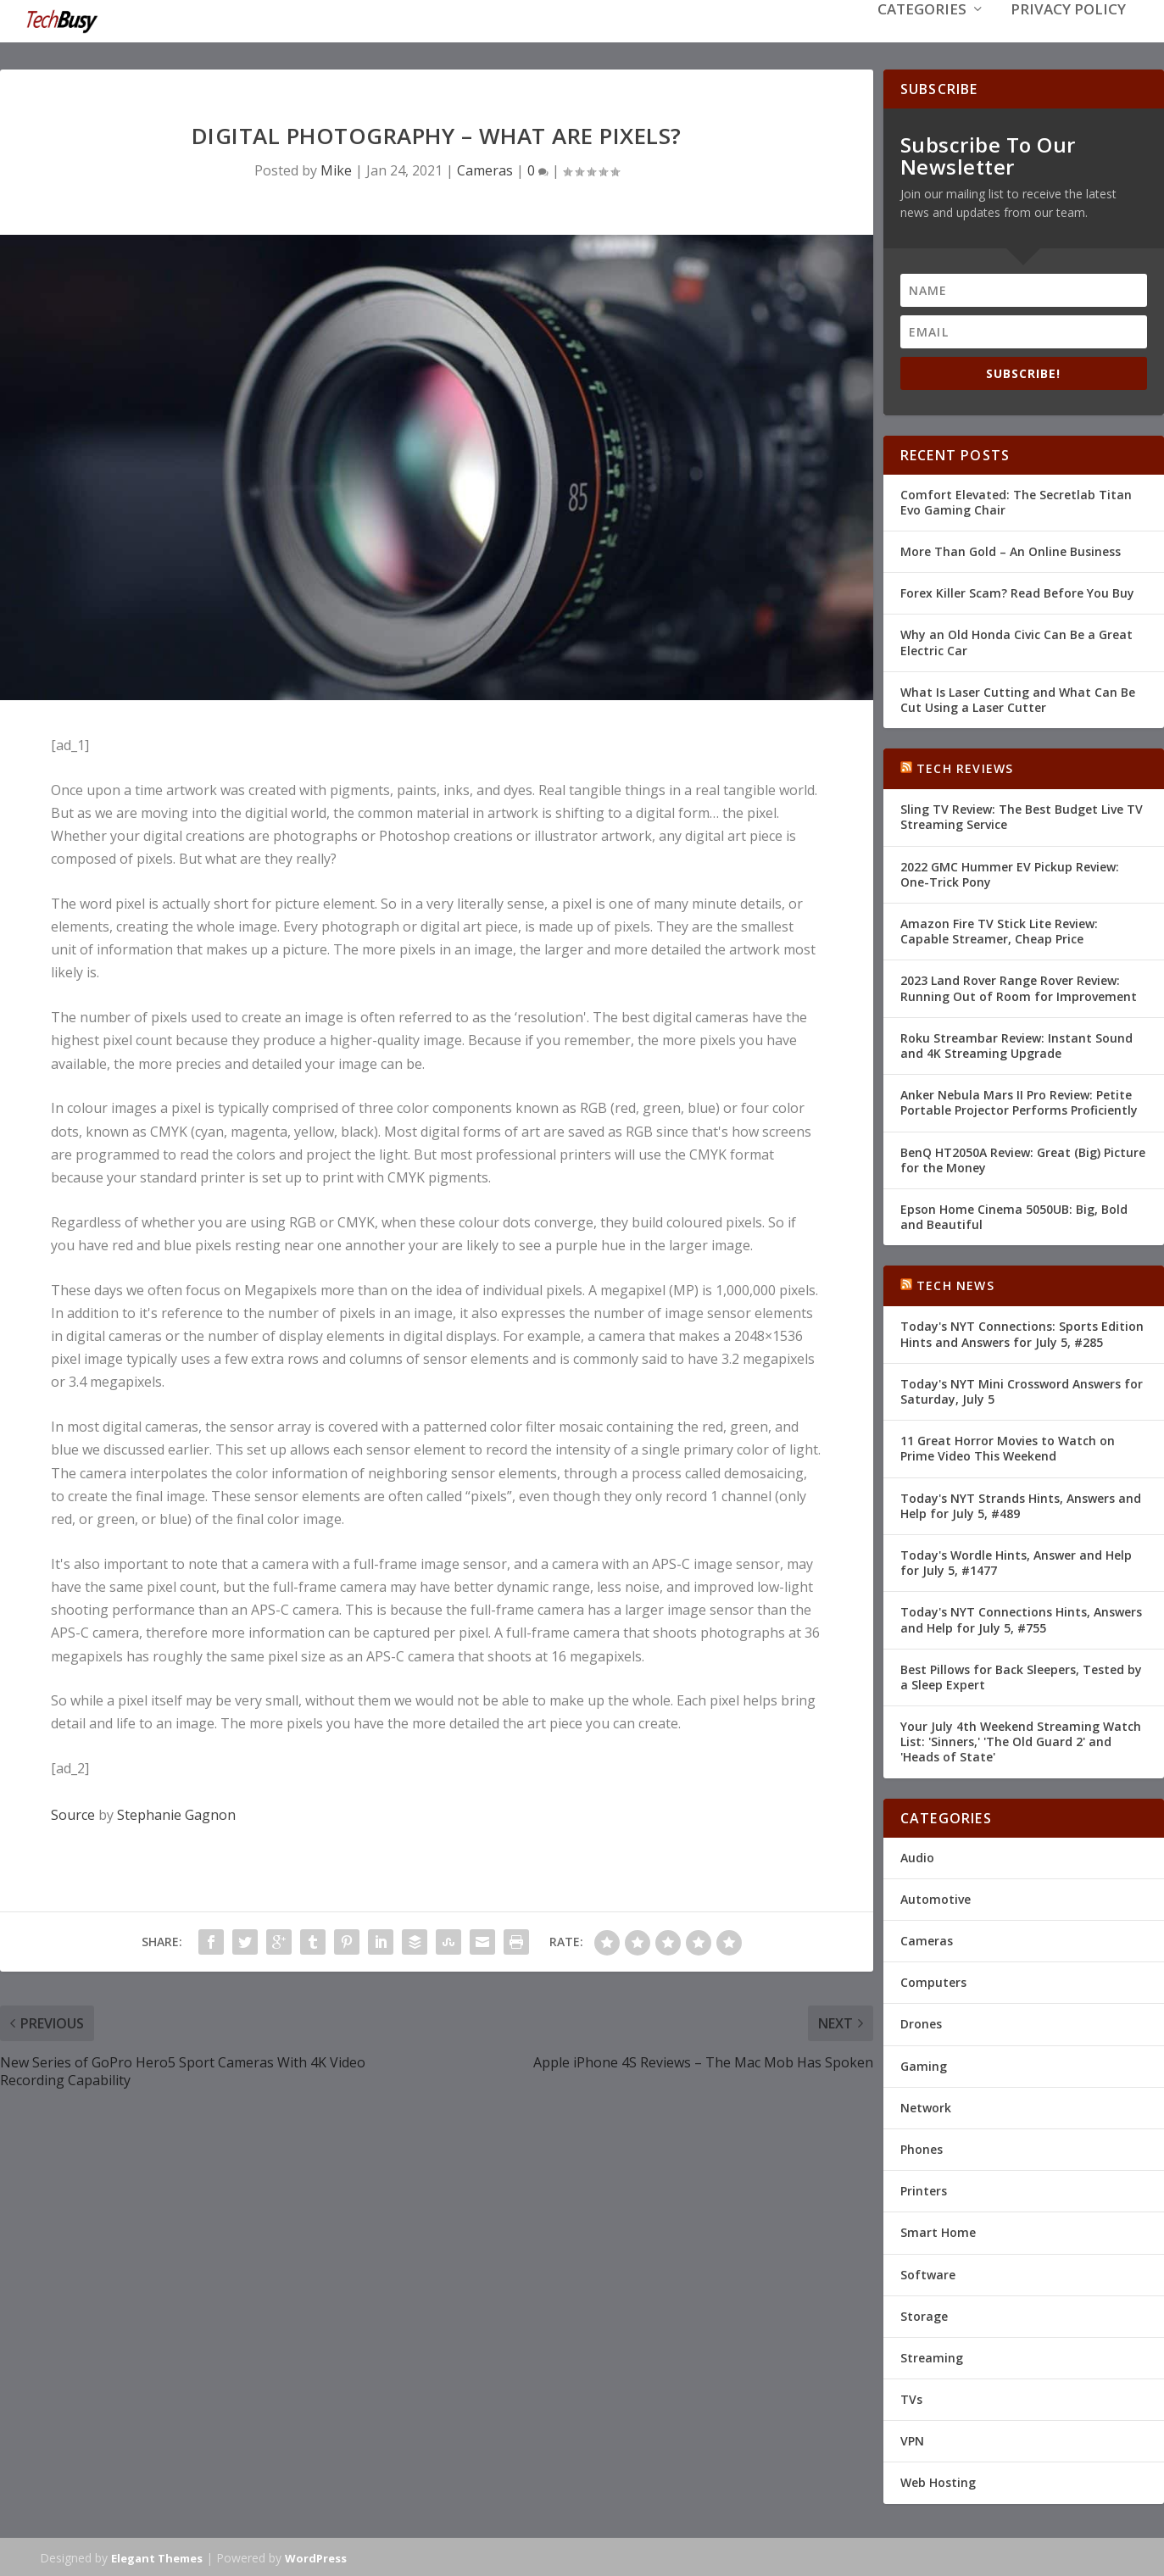 The width and height of the screenshot is (1164, 2576). Describe the element at coordinates (1068, 35) in the screenshot. I see `Privacy Policy` at that location.